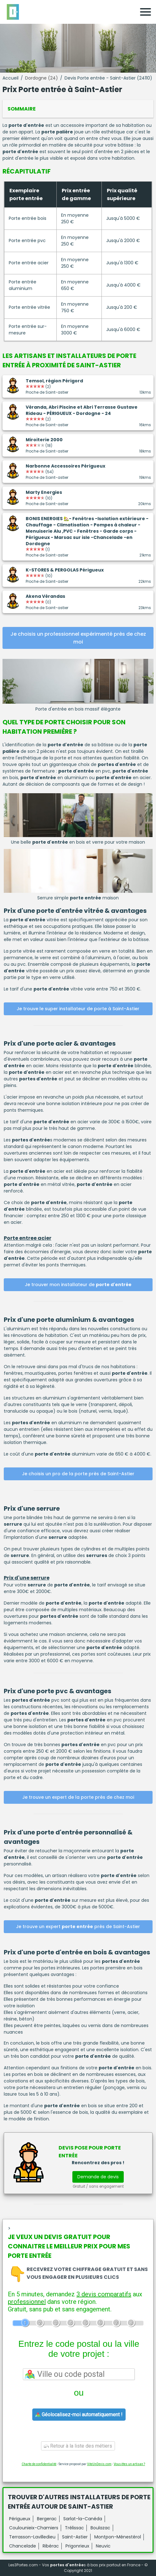 This screenshot has width=156, height=2576. Describe the element at coordinates (82, 2519) in the screenshot. I see `Sarlat-la-Canéda` at that location.